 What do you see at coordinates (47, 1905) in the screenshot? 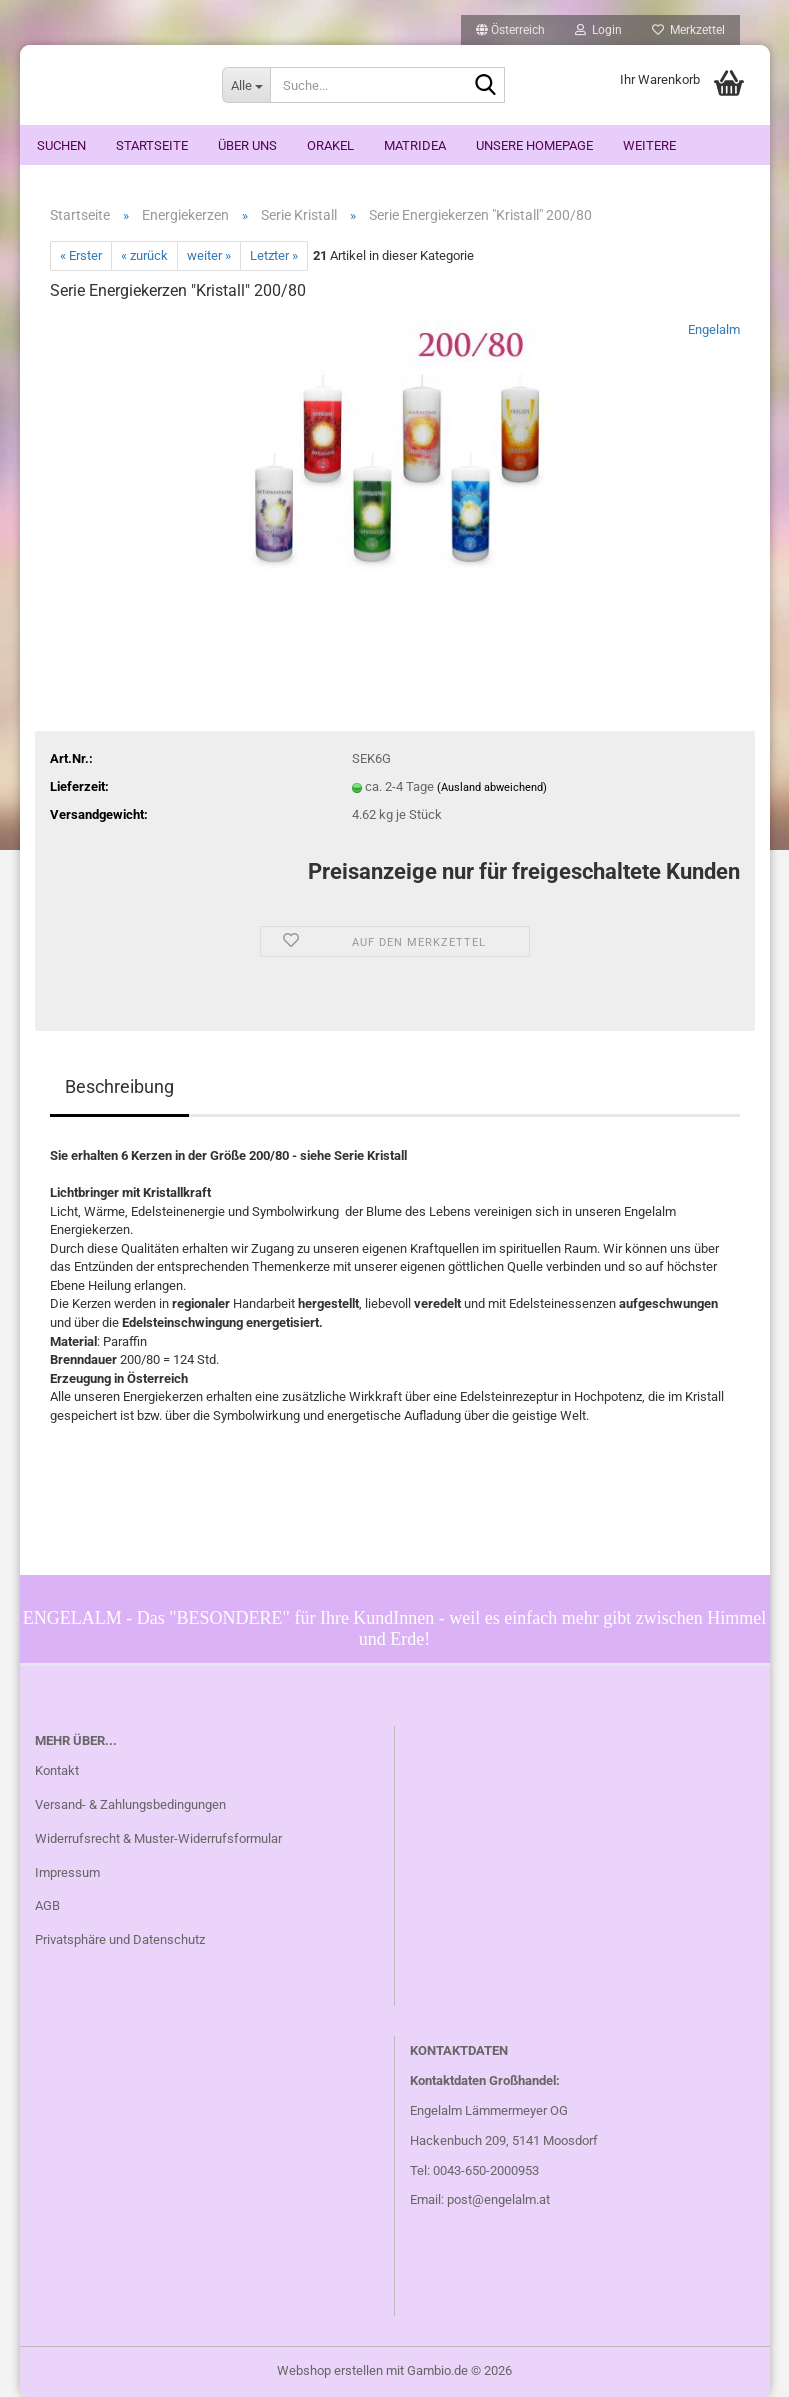
I see `AGB` at bounding box center [47, 1905].